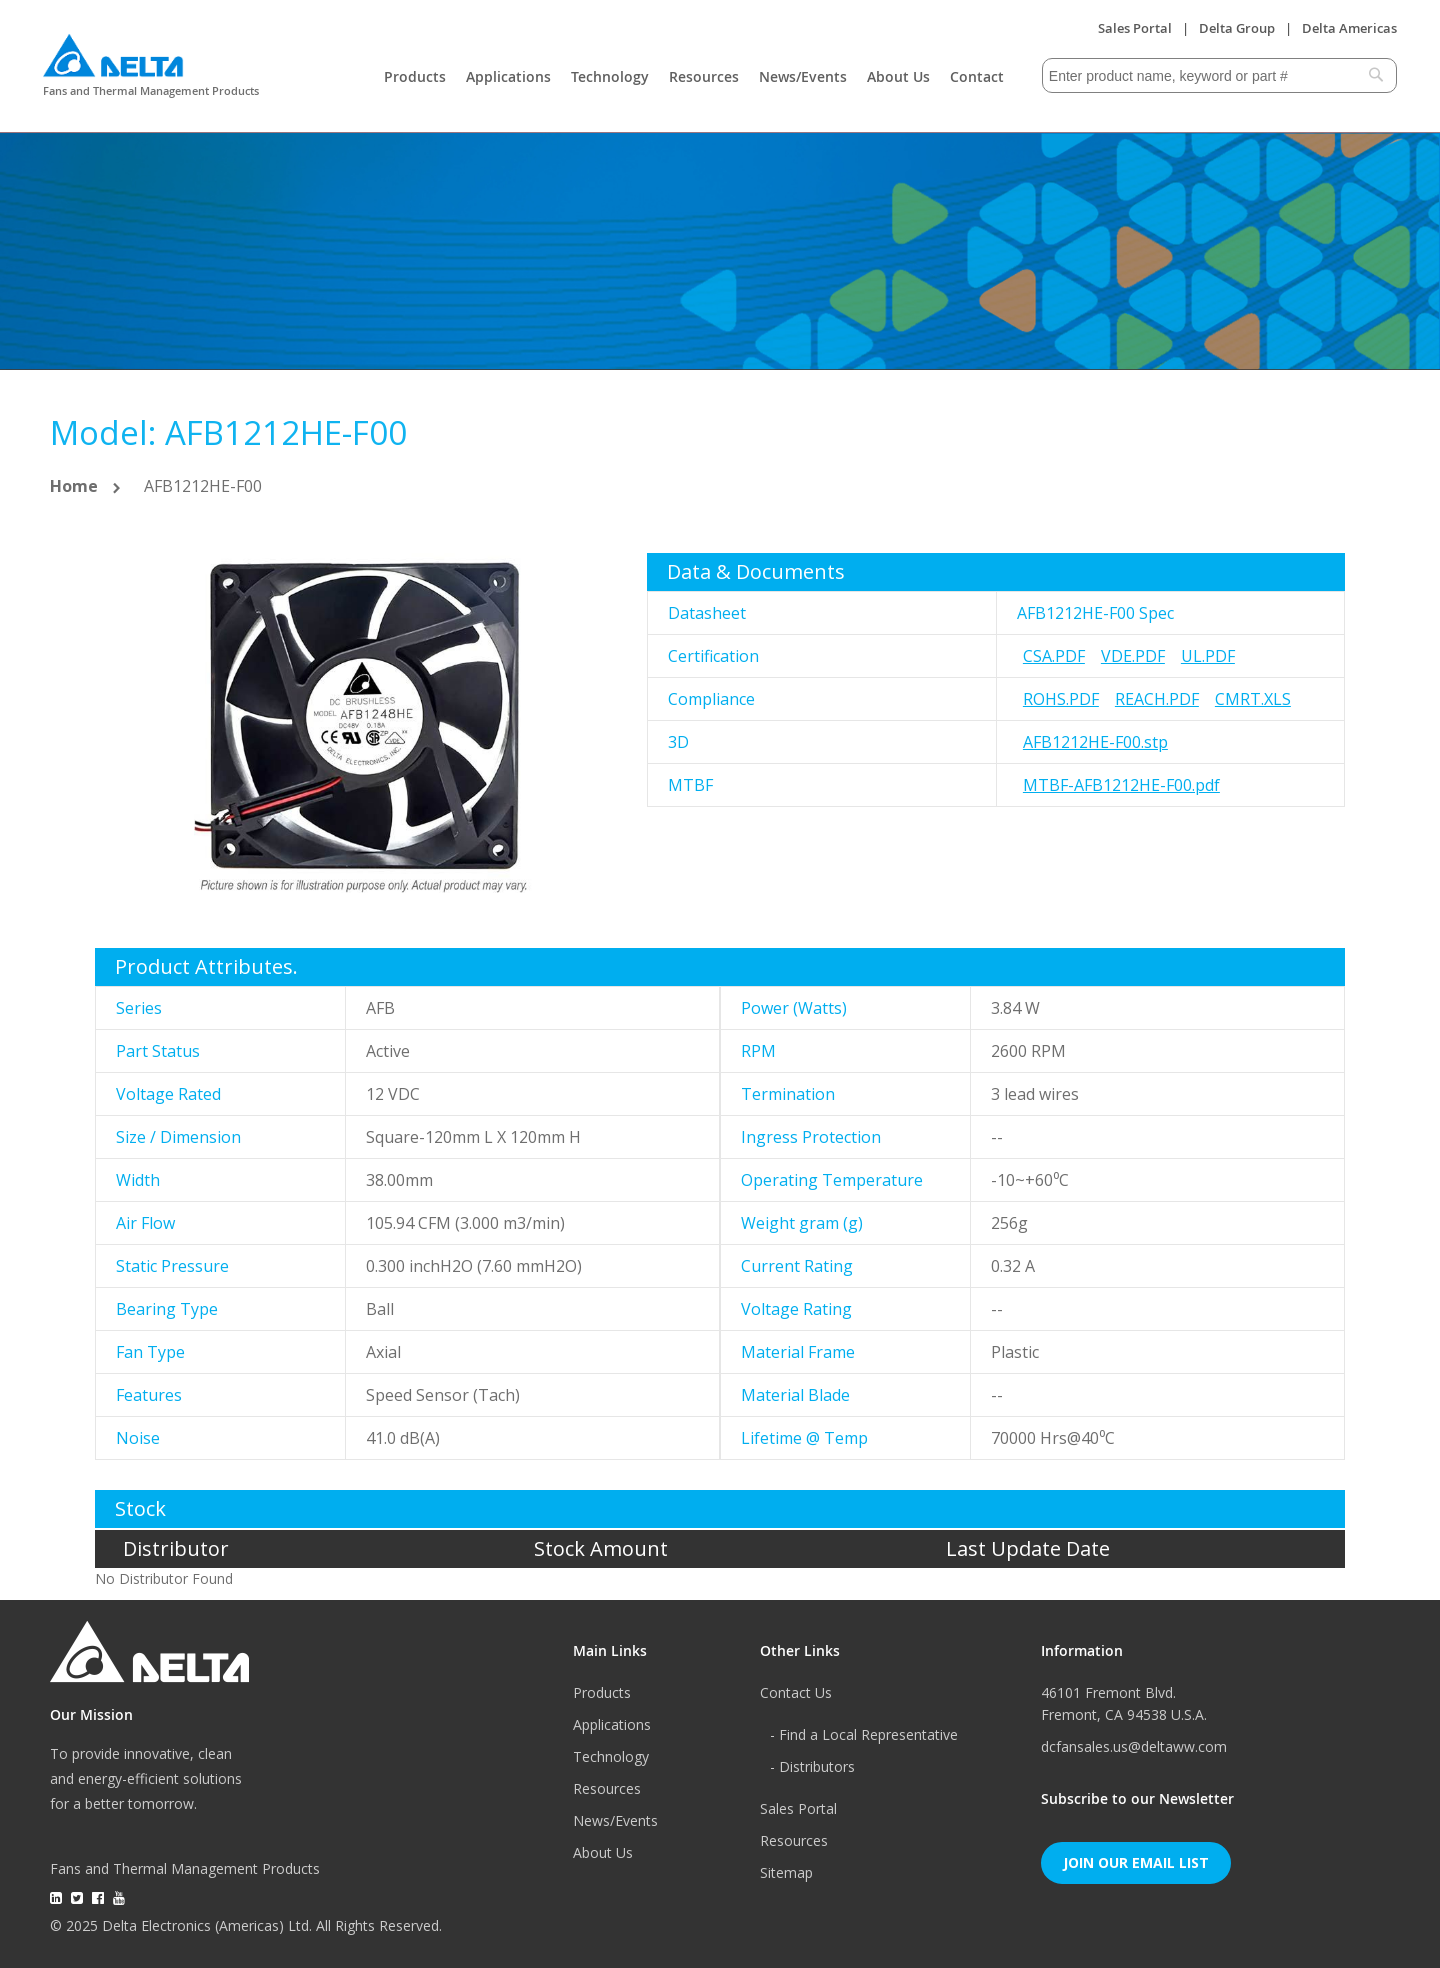 The image size is (1440, 1968). What do you see at coordinates (786, 1872) in the screenshot?
I see `Sitemap` at bounding box center [786, 1872].